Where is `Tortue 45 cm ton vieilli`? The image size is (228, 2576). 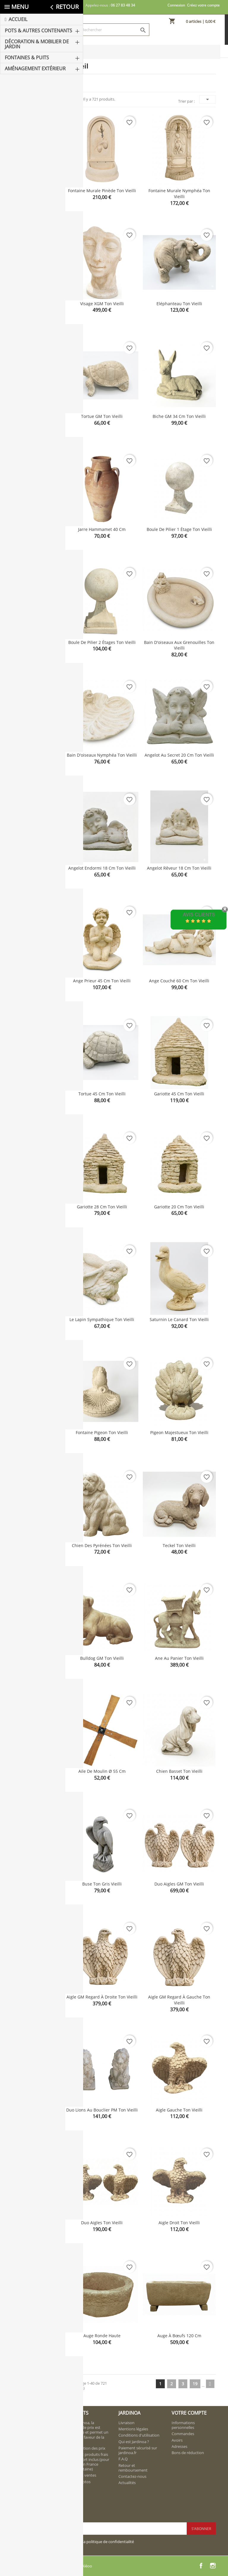
Tortue 45 cm ton vieilli is located at coordinates (102, 1094).